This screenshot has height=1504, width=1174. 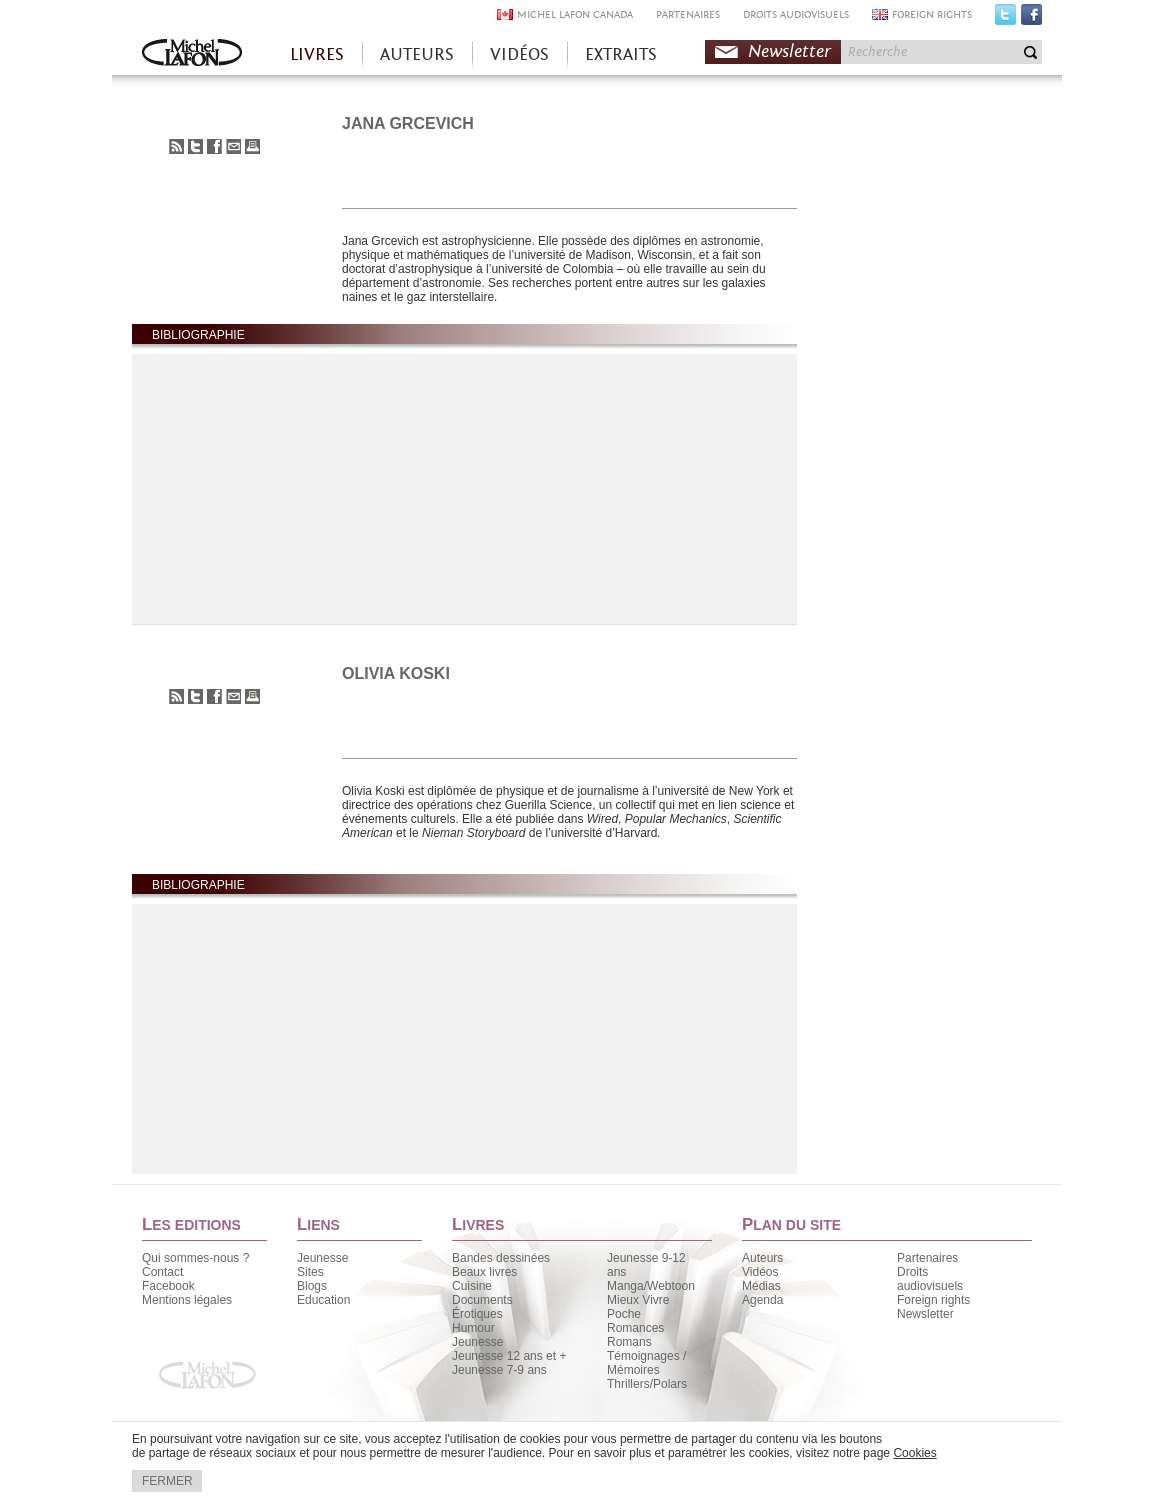 What do you see at coordinates (310, 1272) in the screenshot?
I see `Sites` at bounding box center [310, 1272].